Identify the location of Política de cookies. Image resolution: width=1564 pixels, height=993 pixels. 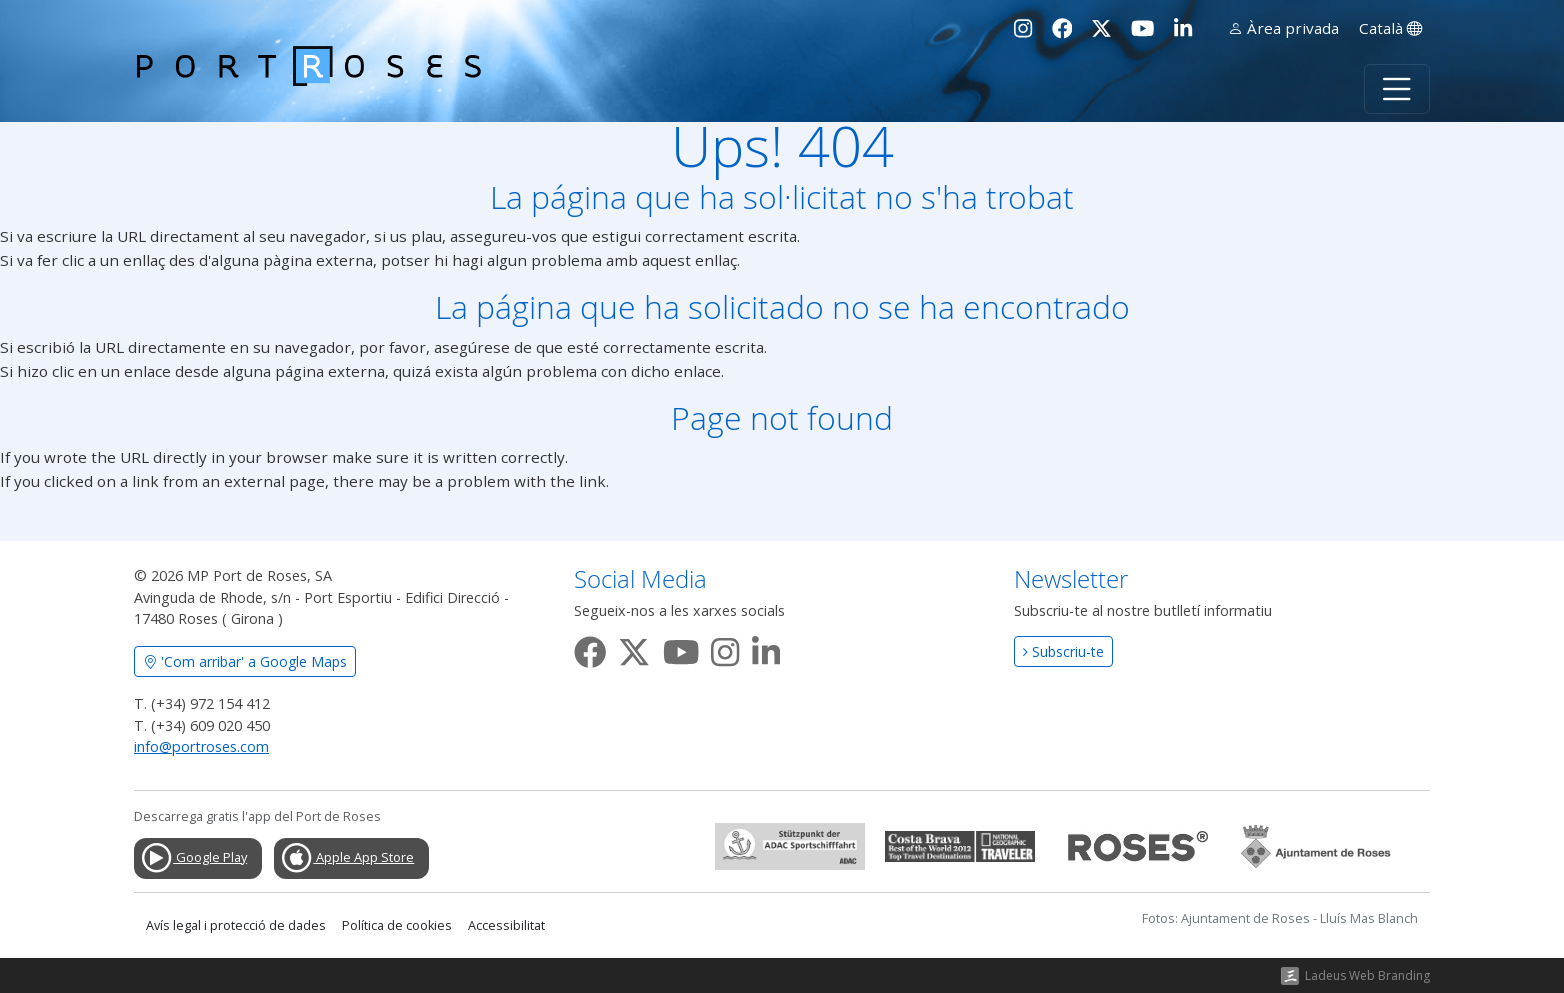
(397, 925).